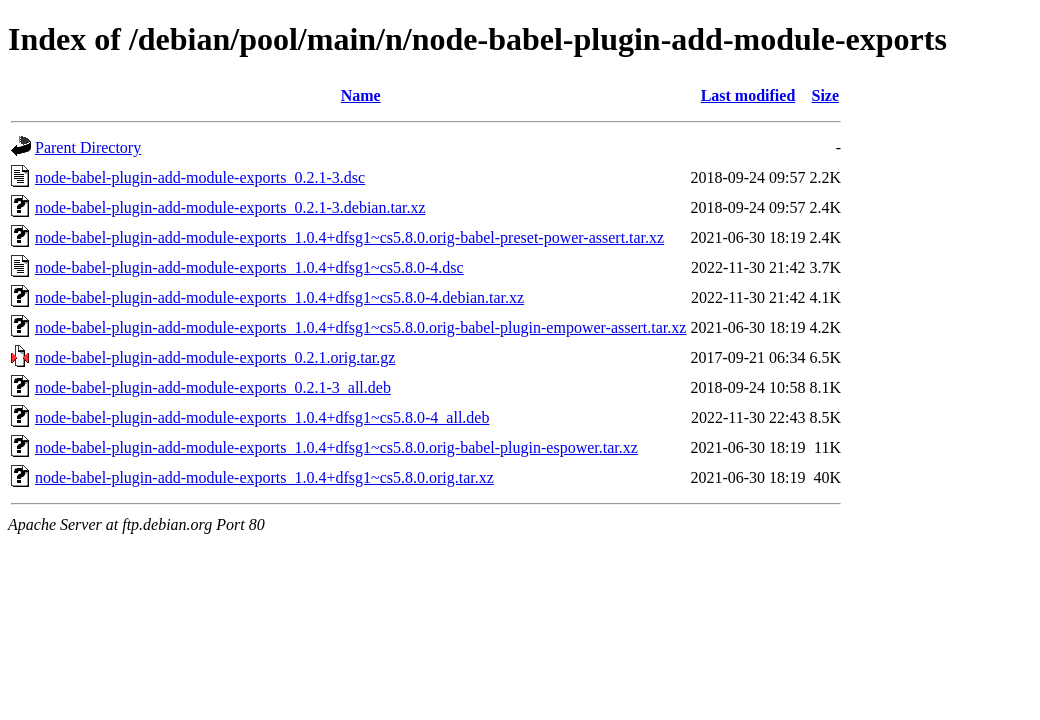 This screenshot has height=720, width=1040. I want to click on node-babel-plugin-add-module-exports_1.0.4+dfsg1~cs5.8.0.orig-babel-preset-power-assert.tar.xz, so click(349, 237).